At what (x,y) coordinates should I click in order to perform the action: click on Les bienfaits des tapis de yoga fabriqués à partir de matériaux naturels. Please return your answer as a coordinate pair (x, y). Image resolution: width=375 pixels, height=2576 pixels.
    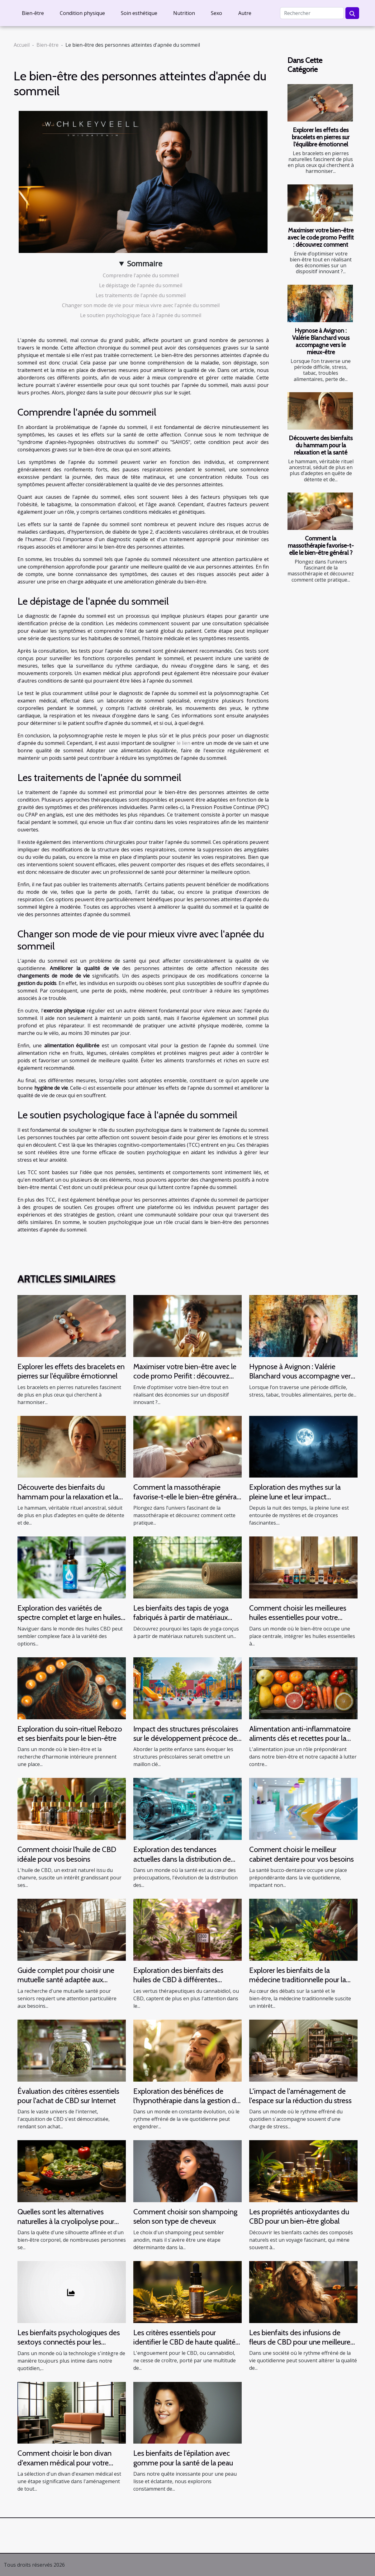
    Looking at the image, I should click on (181, 1617).